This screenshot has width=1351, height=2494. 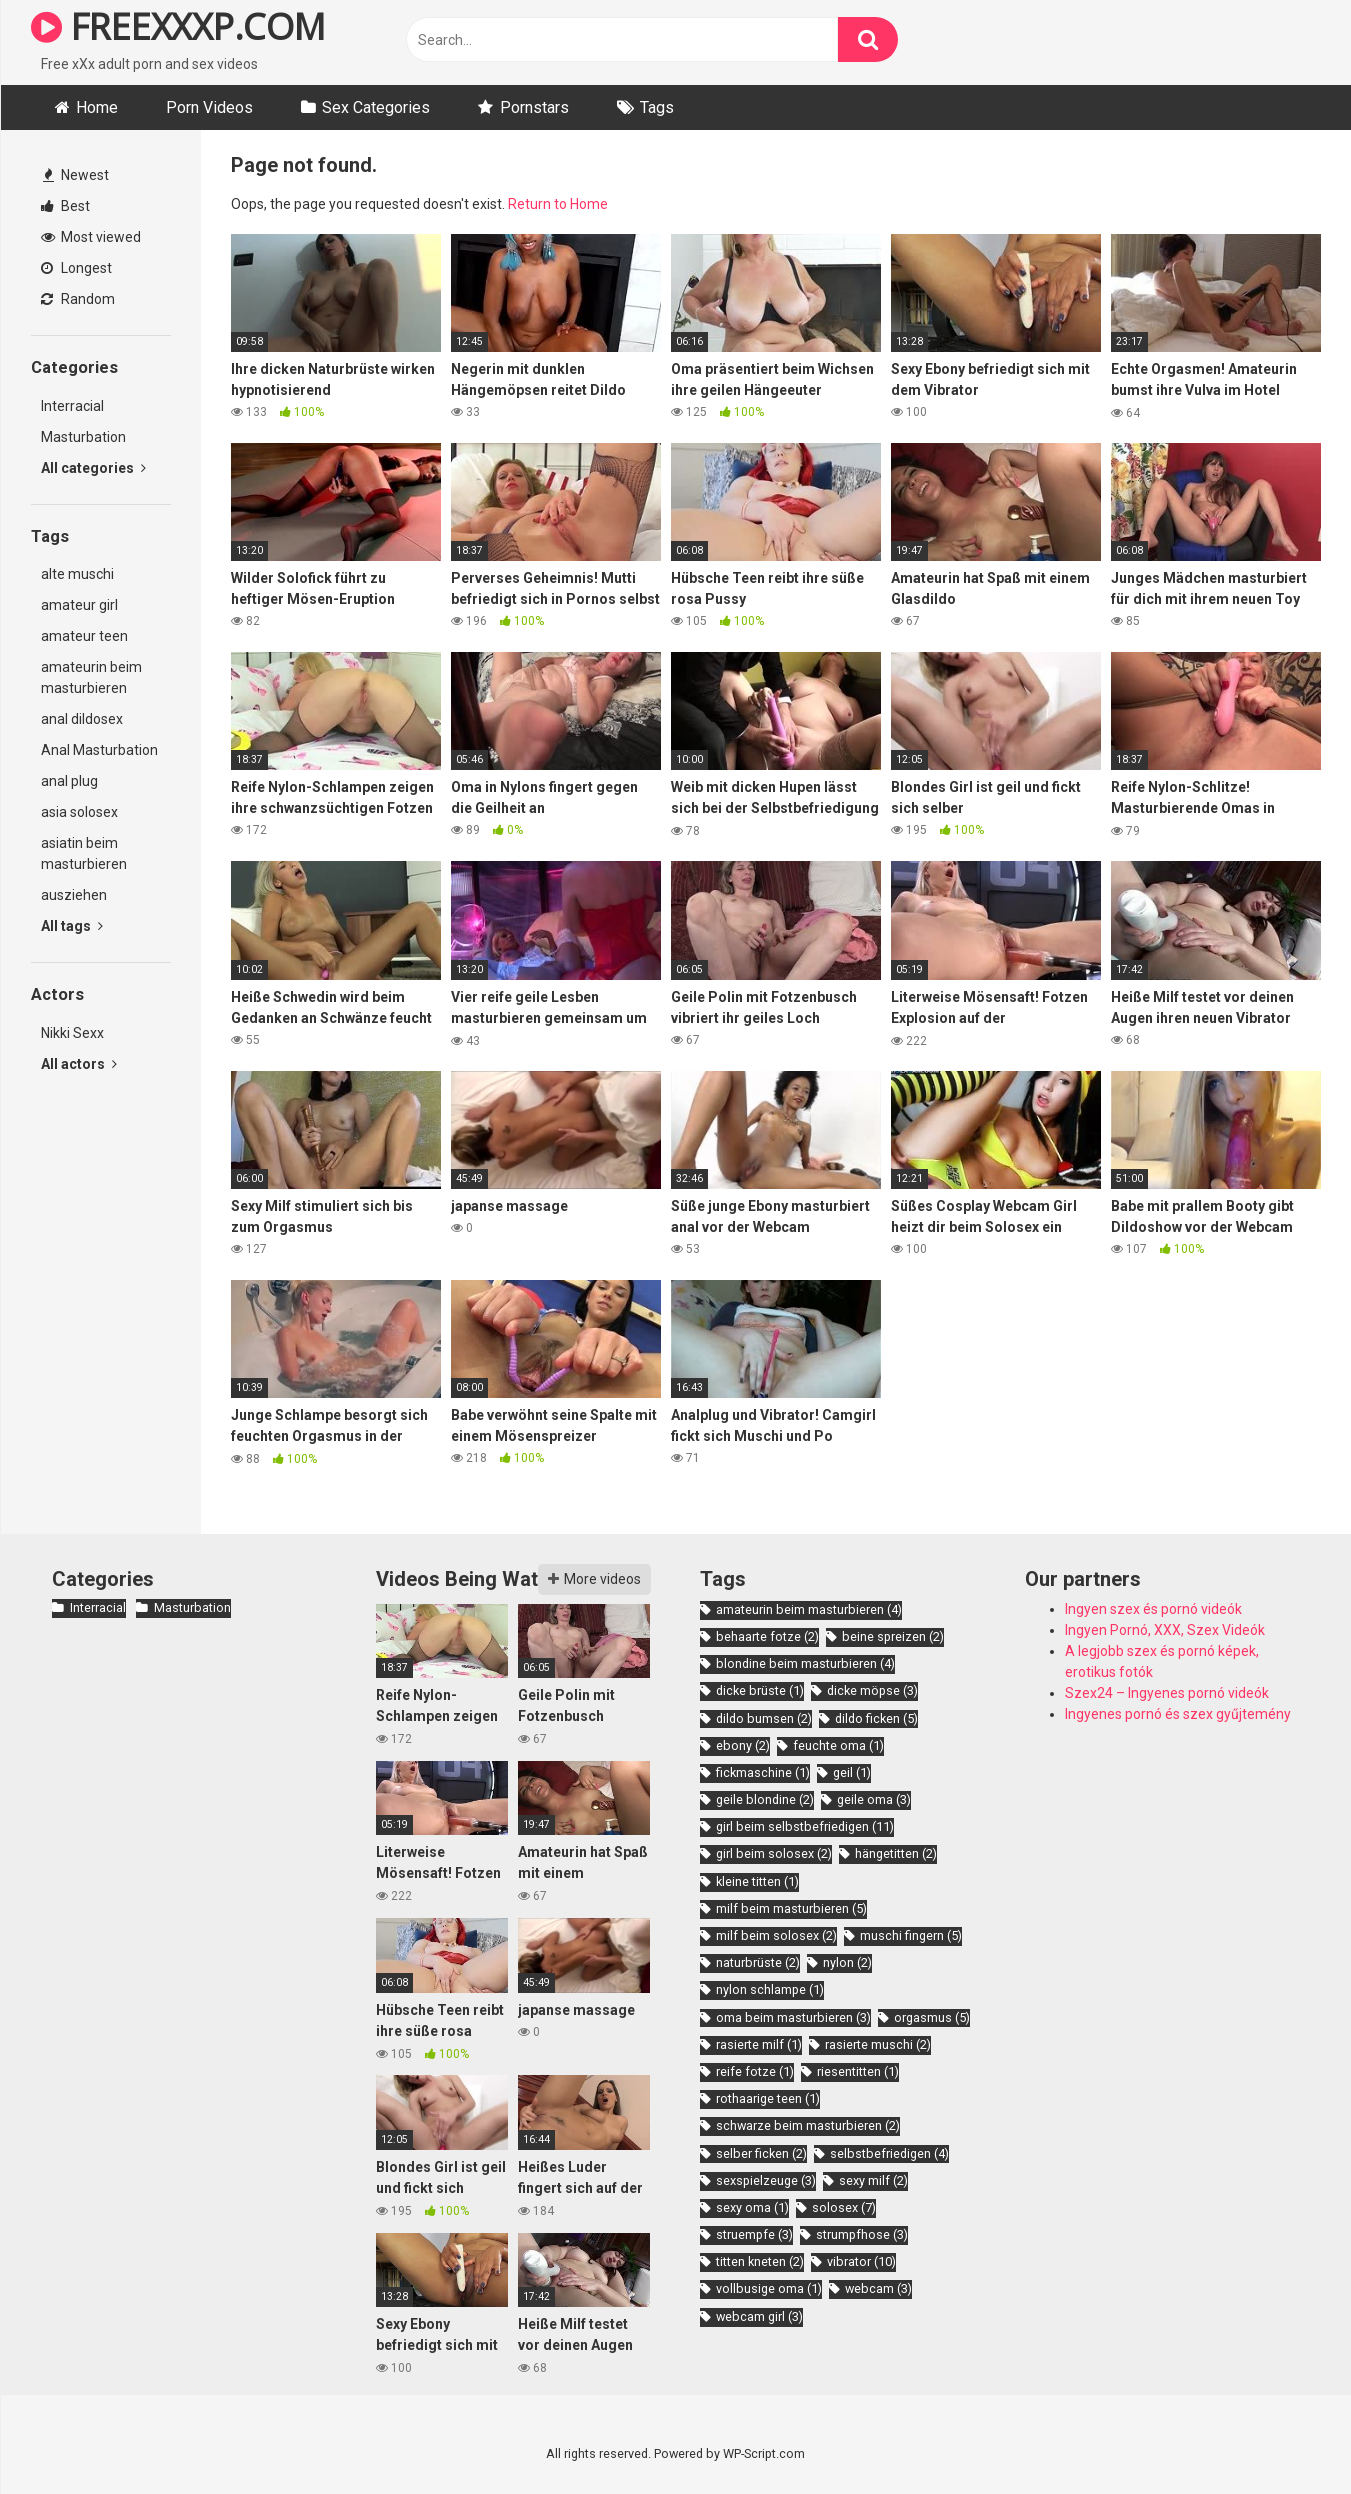 What do you see at coordinates (893, 1636) in the screenshot?
I see `beine spreizen [beine spreizen (2 items)]` at bounding box center [893, 1636].